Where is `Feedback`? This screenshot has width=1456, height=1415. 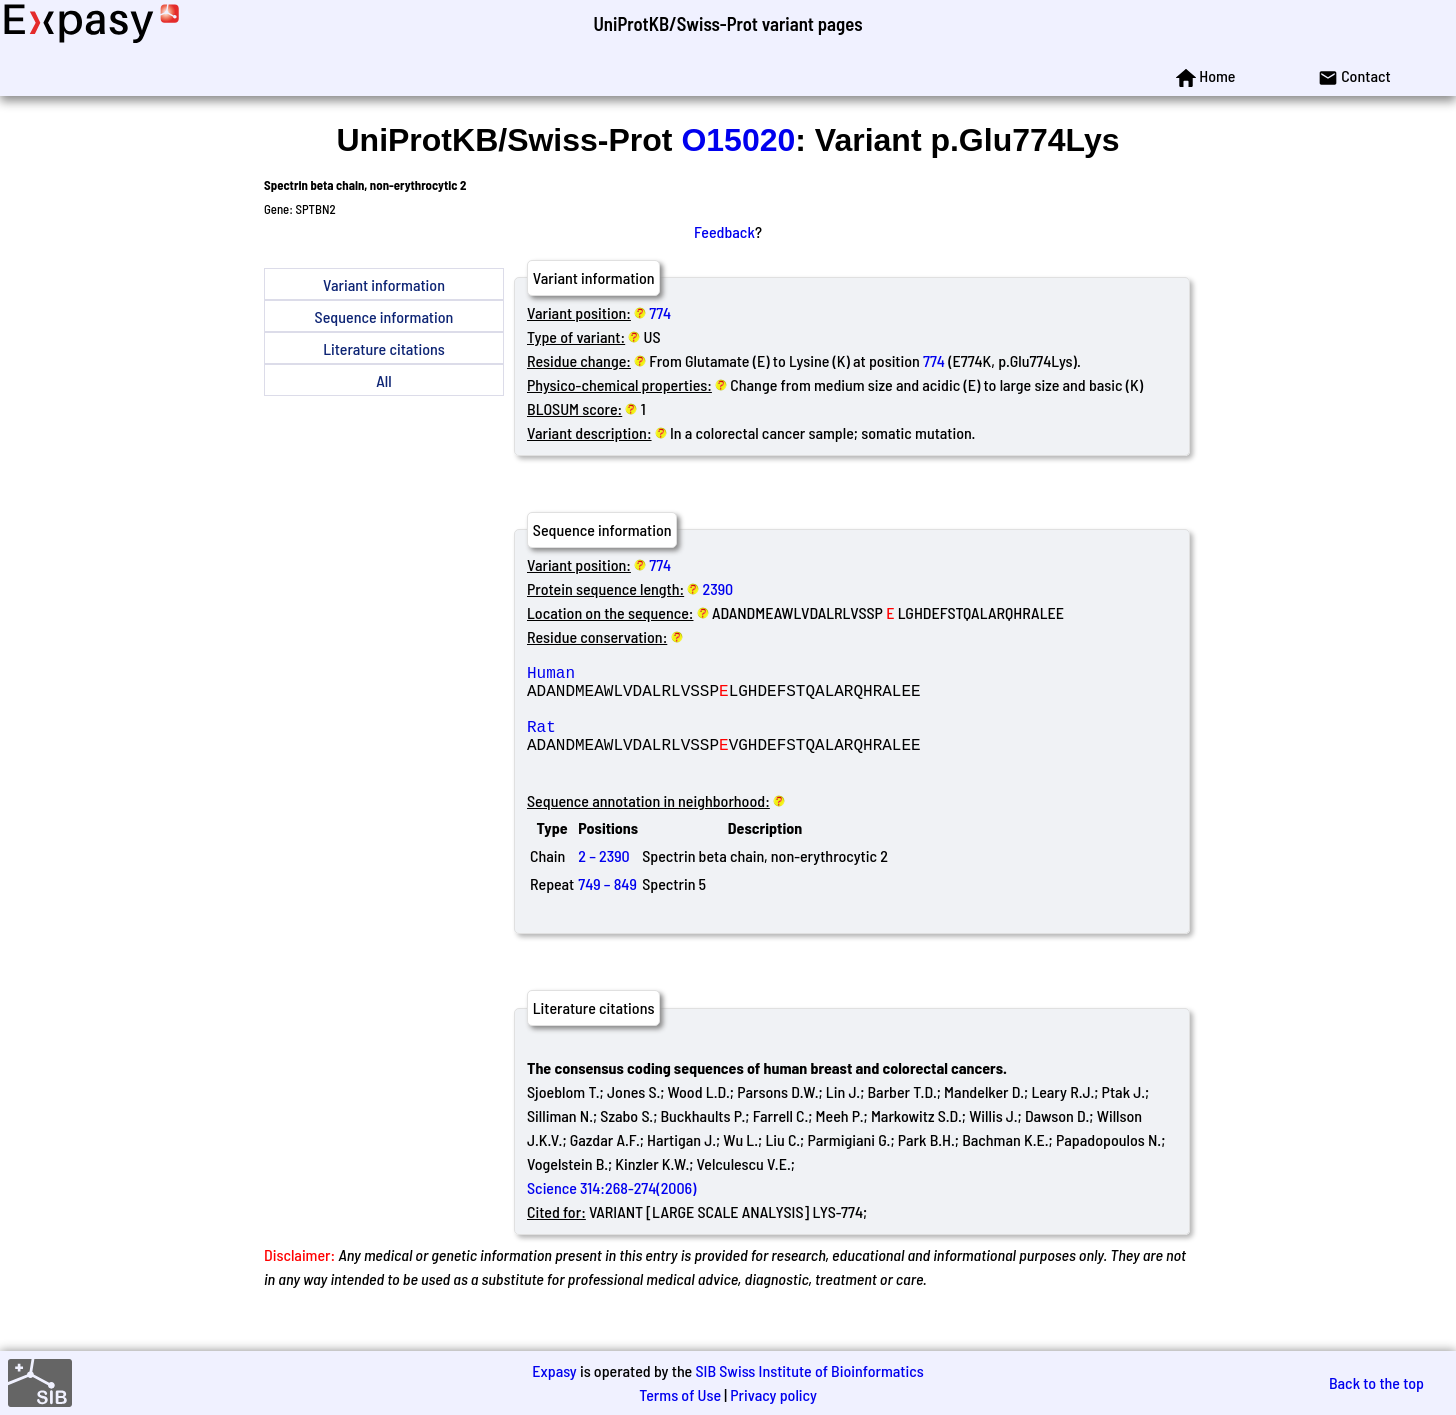
Feedback is located at coordinates (724, 231).